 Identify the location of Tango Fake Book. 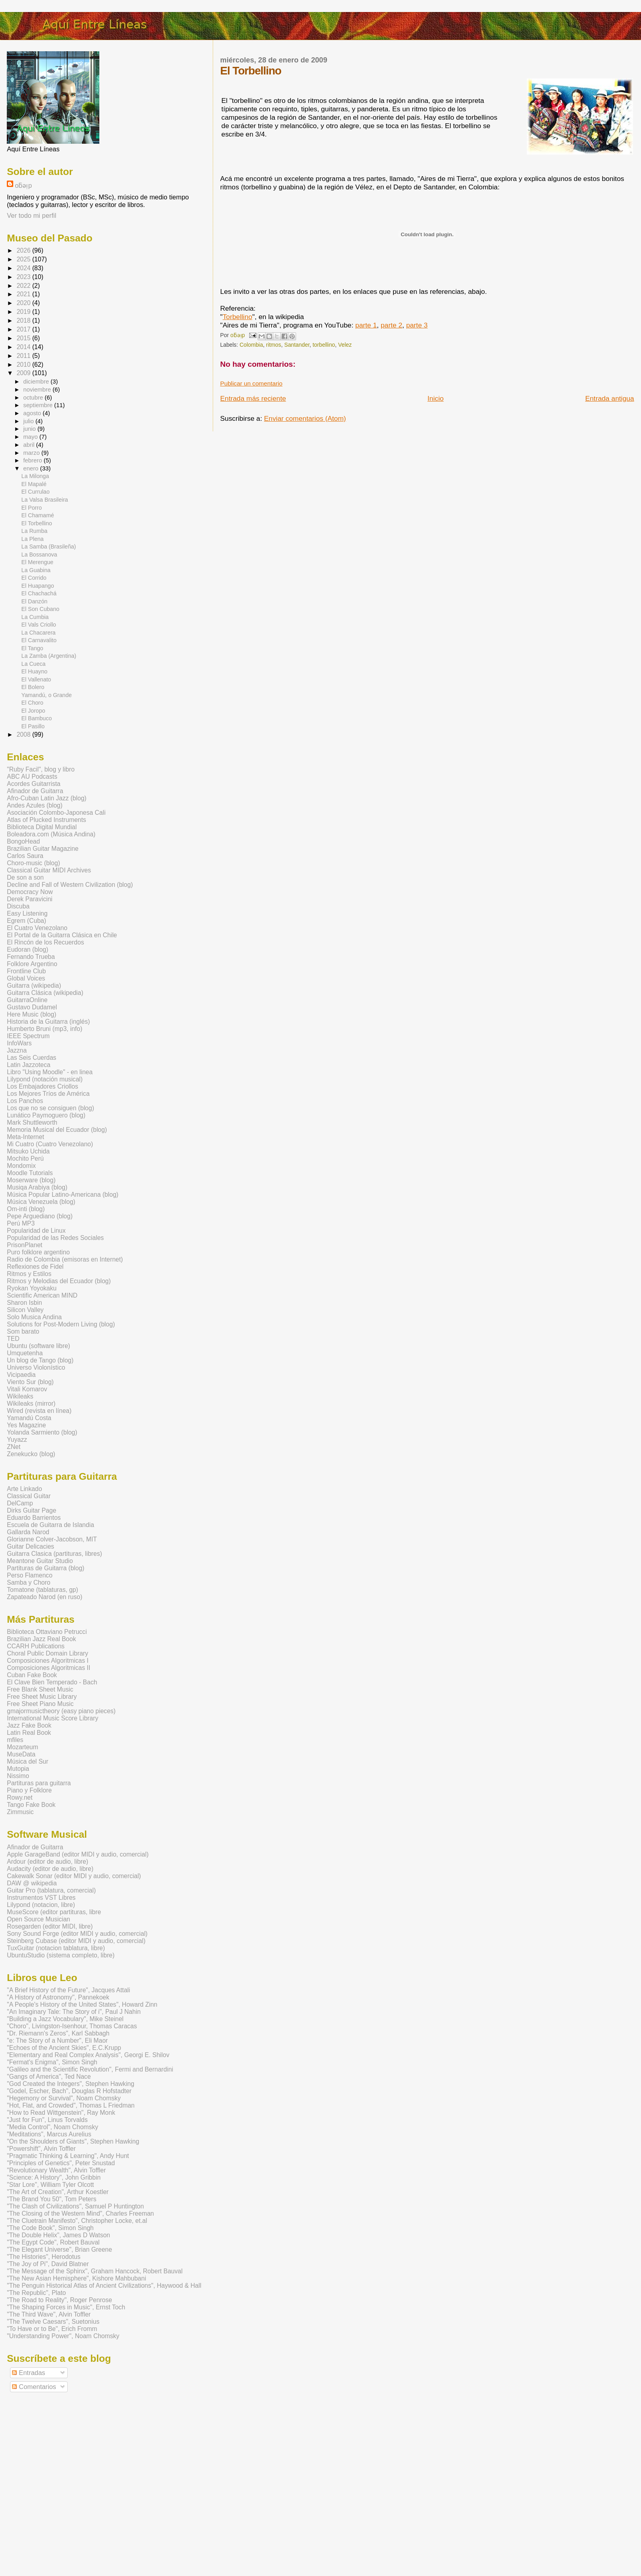
(31, 1804).